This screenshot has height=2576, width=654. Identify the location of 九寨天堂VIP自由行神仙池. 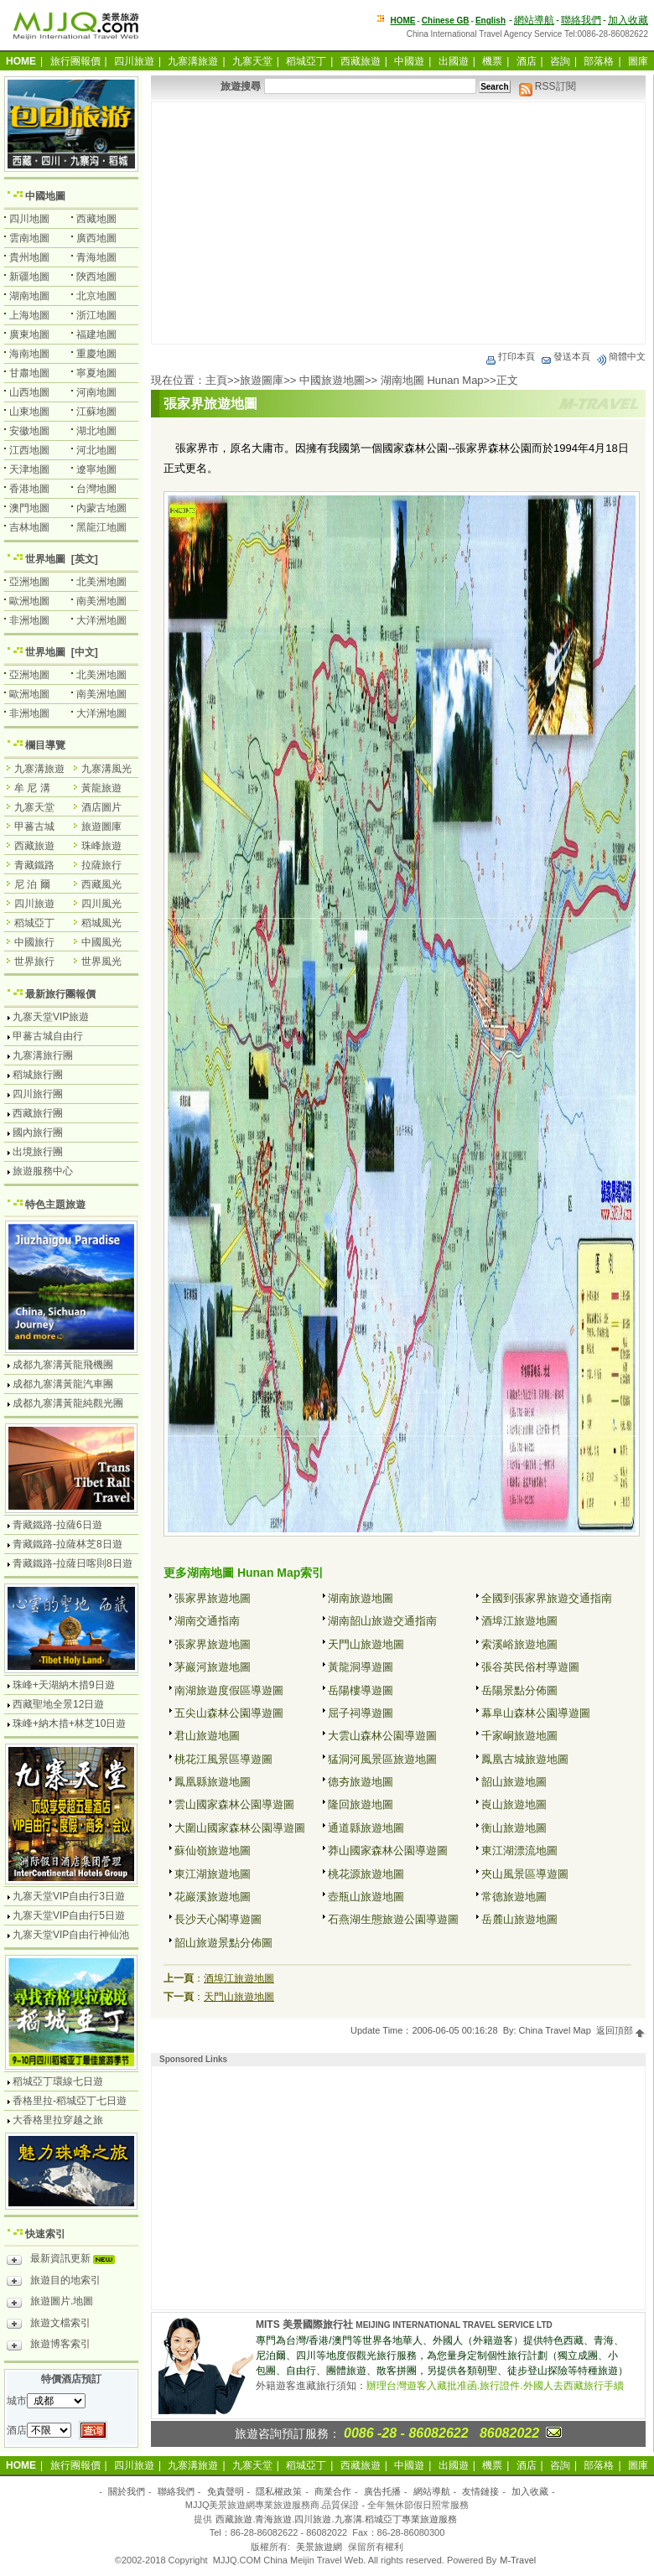
(71, 1935).